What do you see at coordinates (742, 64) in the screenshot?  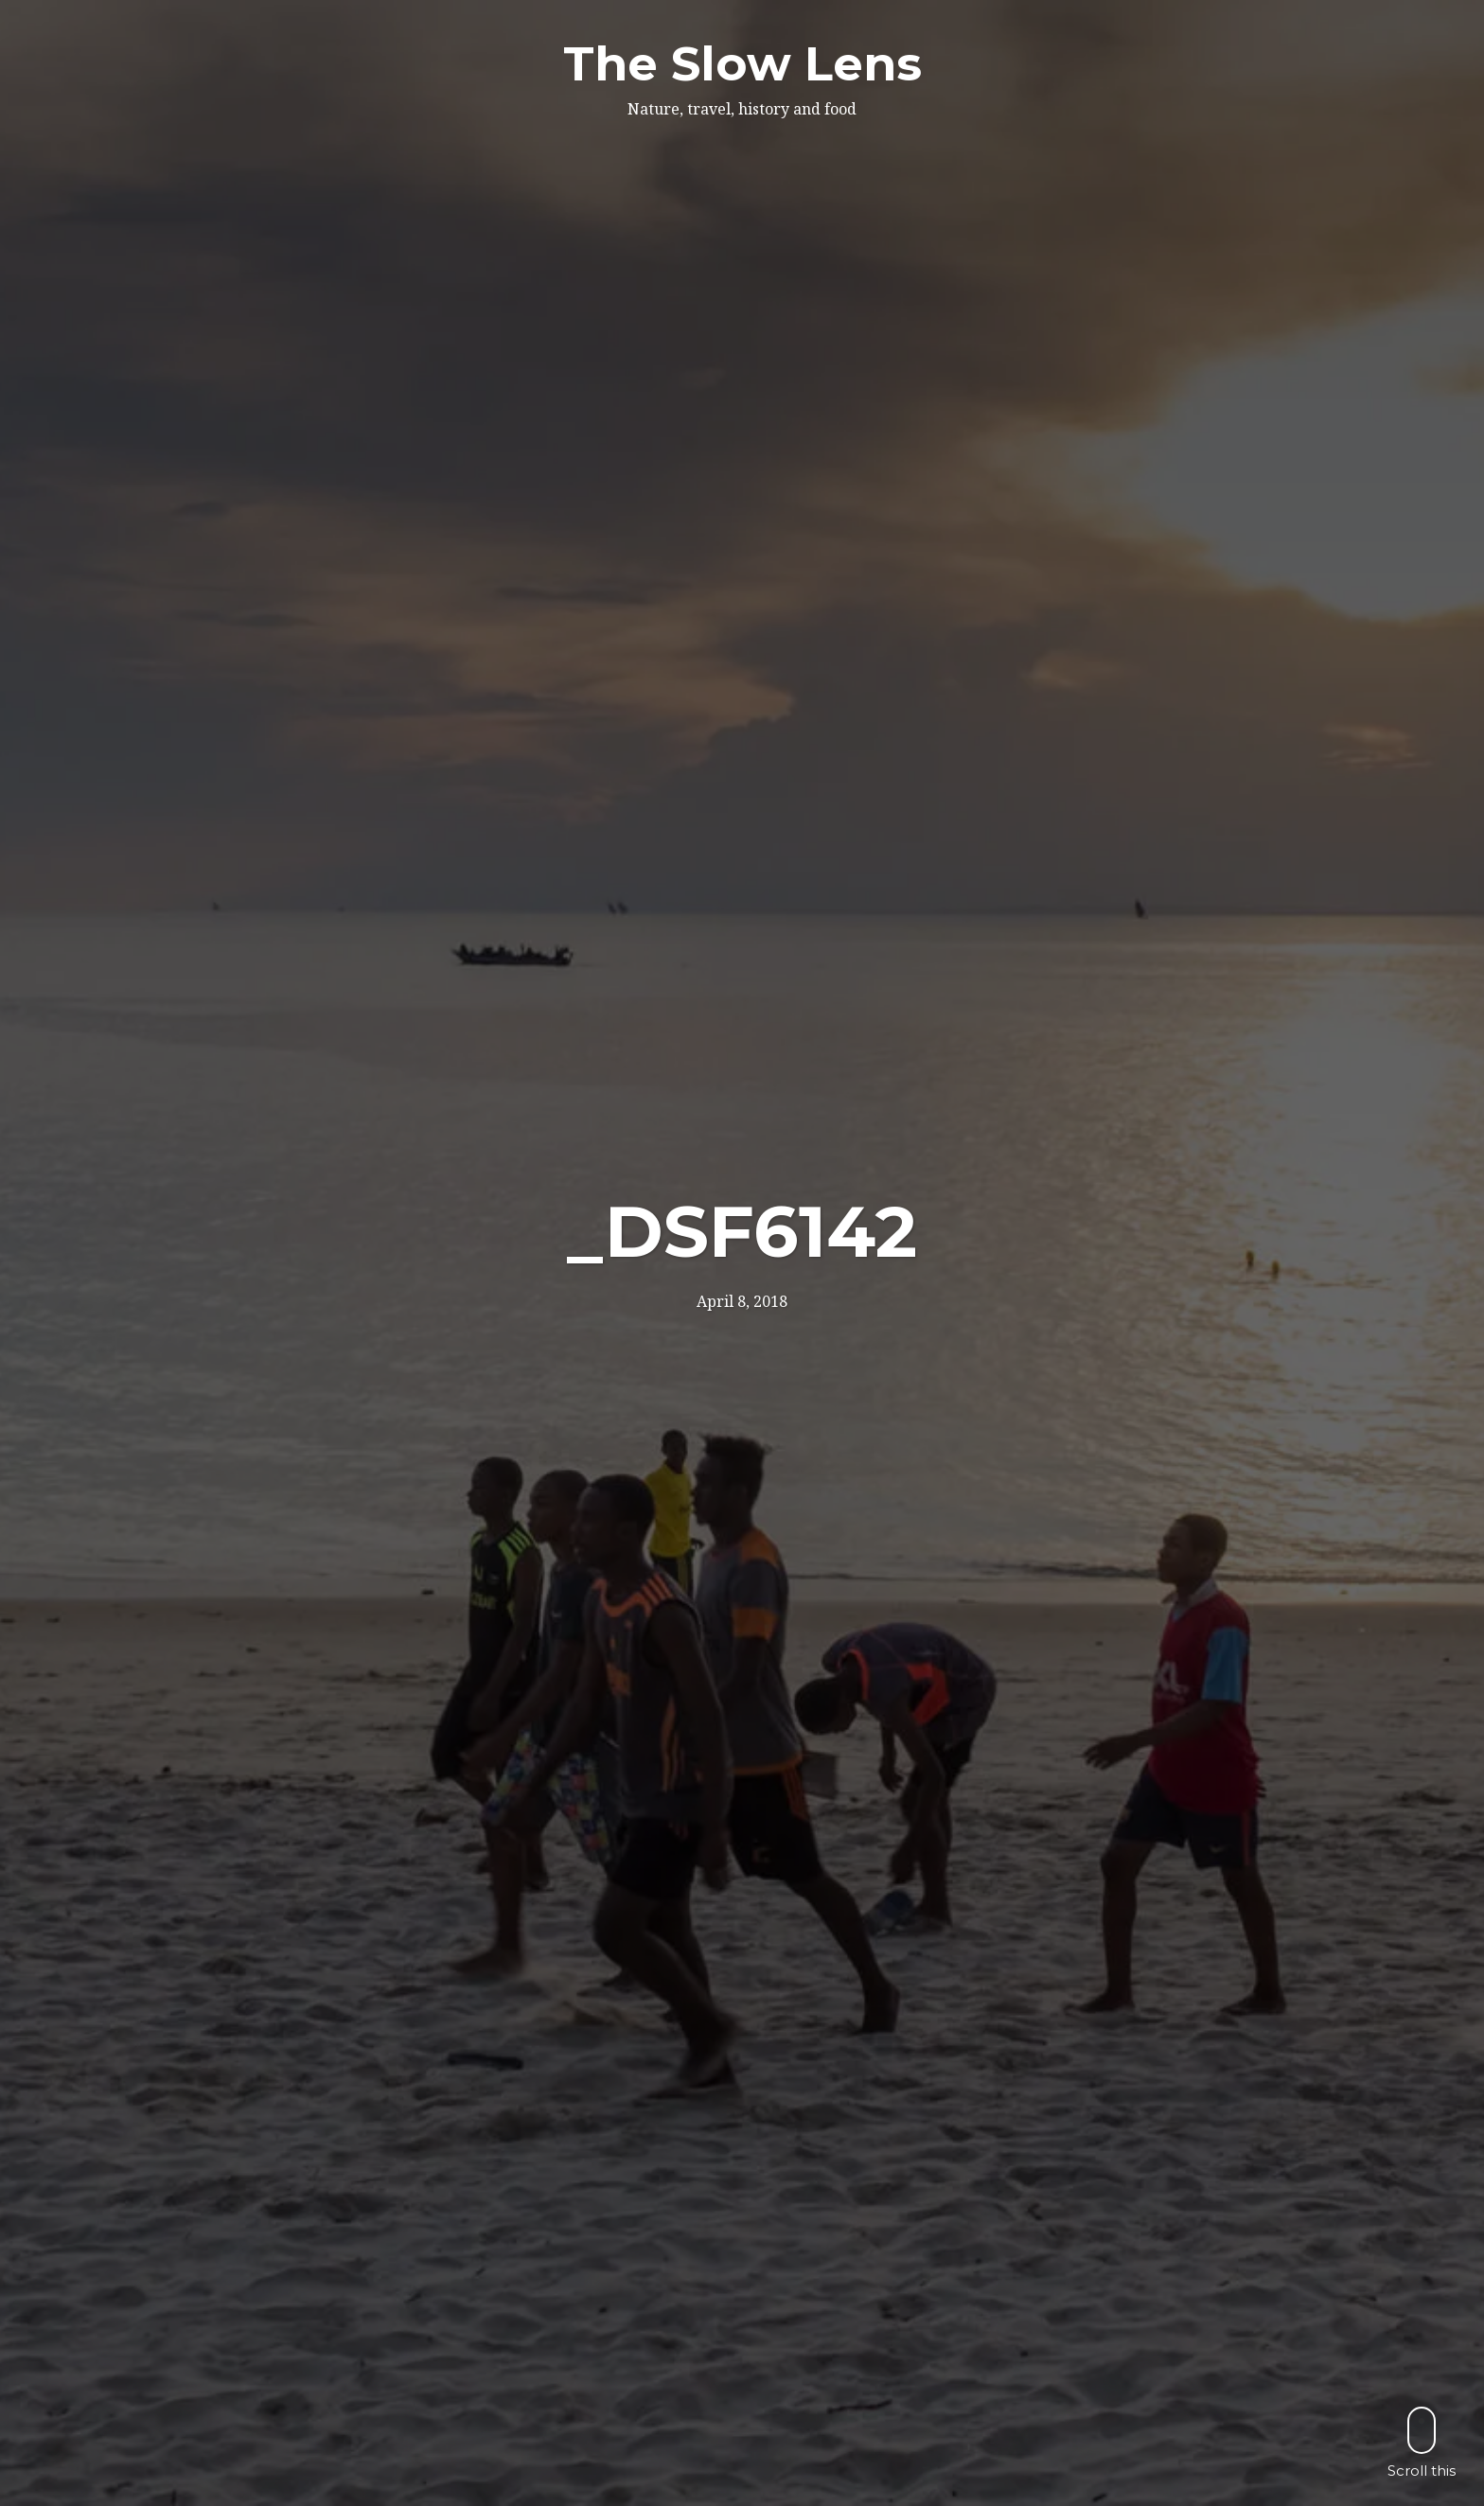 I see `The Slow Lens` at bounding box center [742, 64].